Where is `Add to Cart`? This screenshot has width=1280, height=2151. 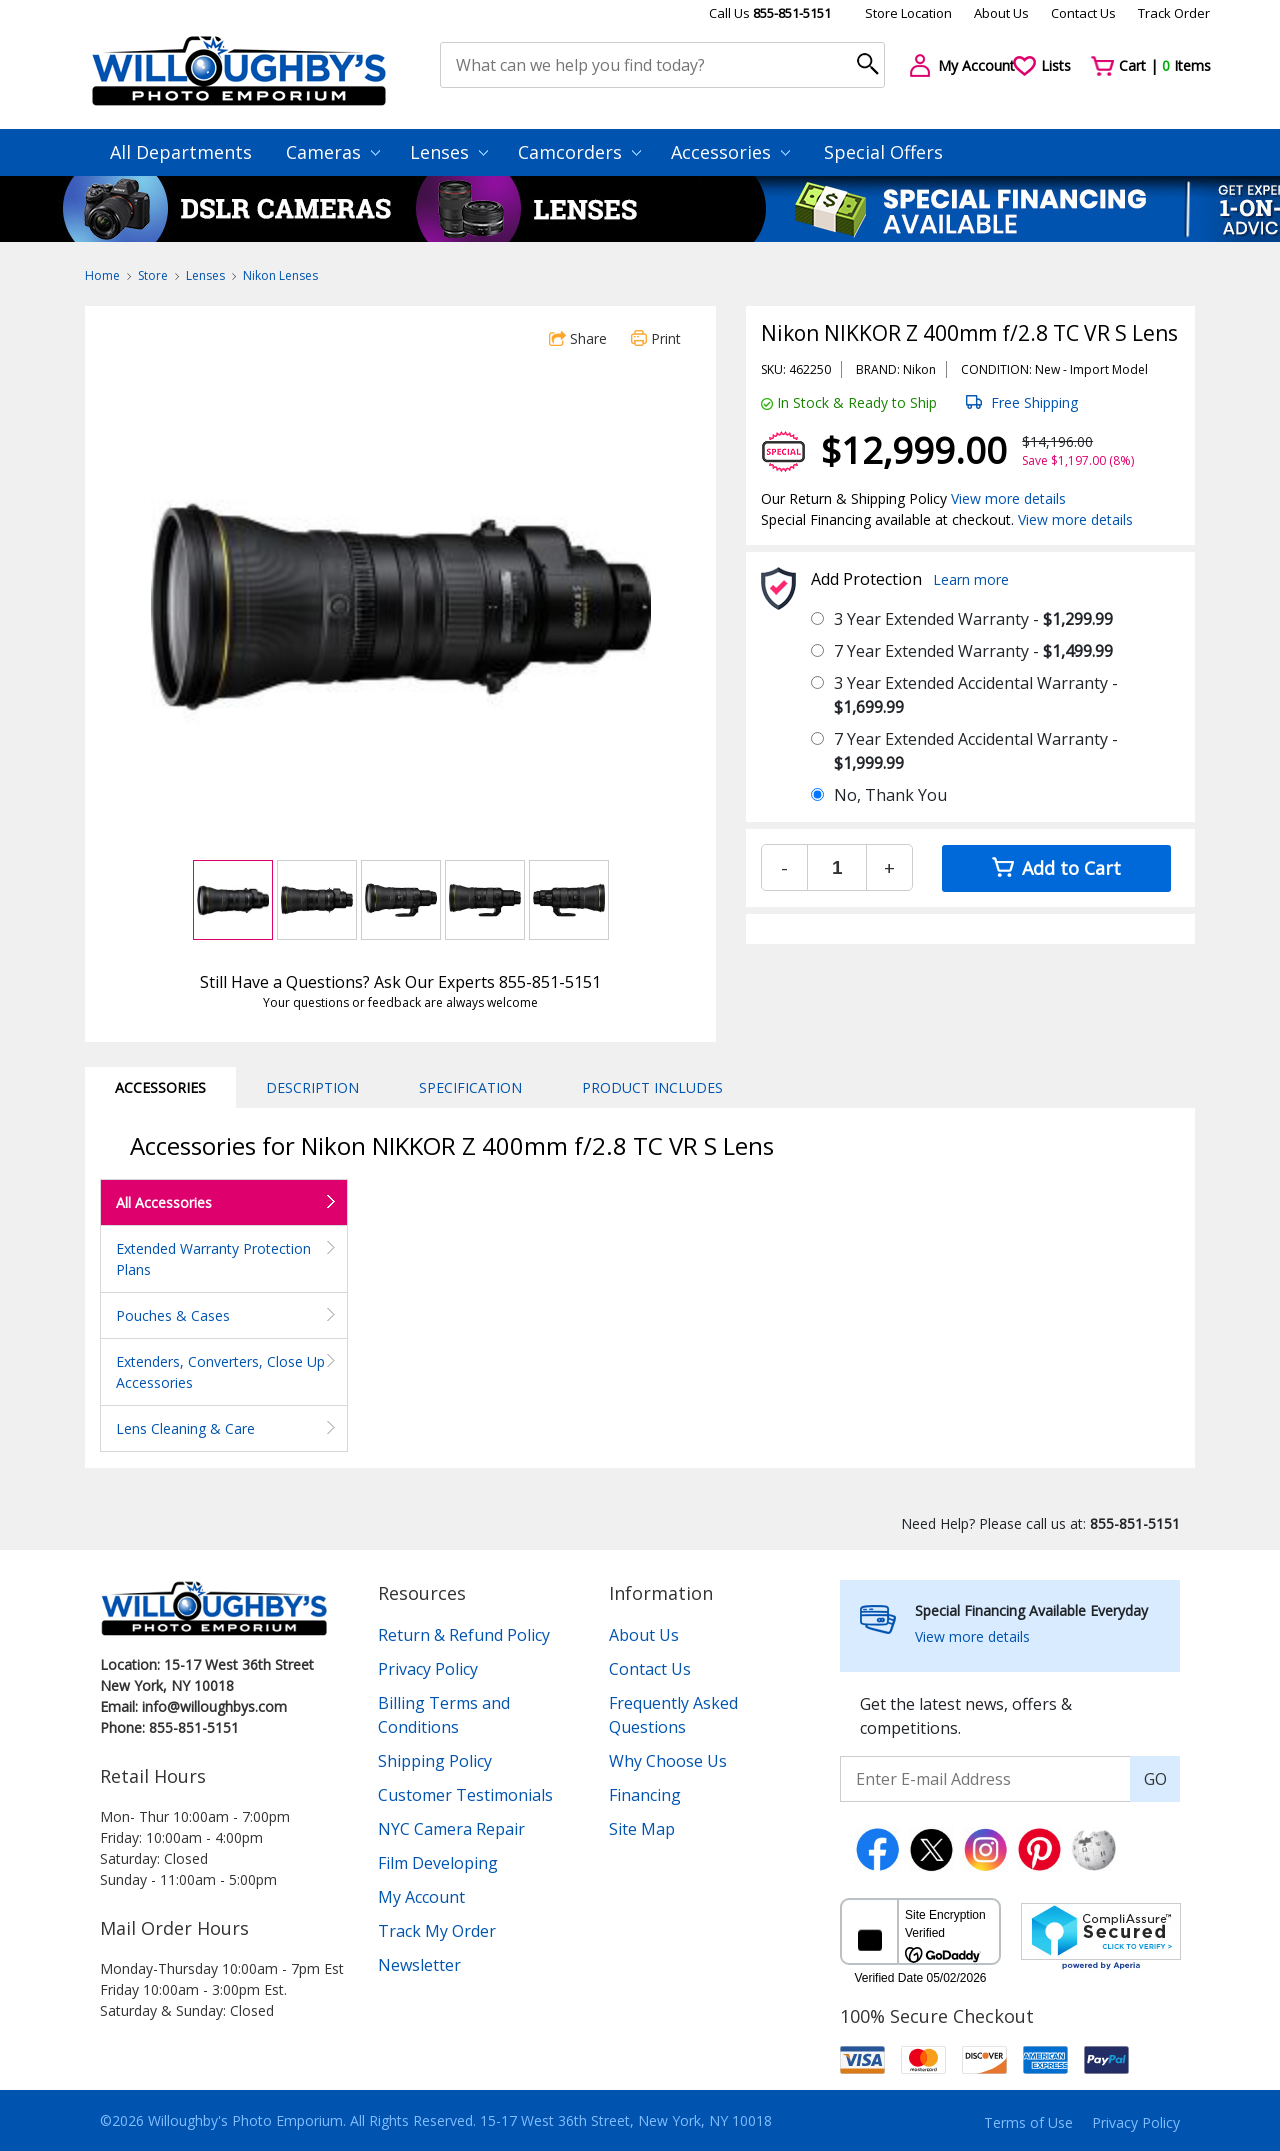 Add to Cart is located at coordinates (1056, 868).